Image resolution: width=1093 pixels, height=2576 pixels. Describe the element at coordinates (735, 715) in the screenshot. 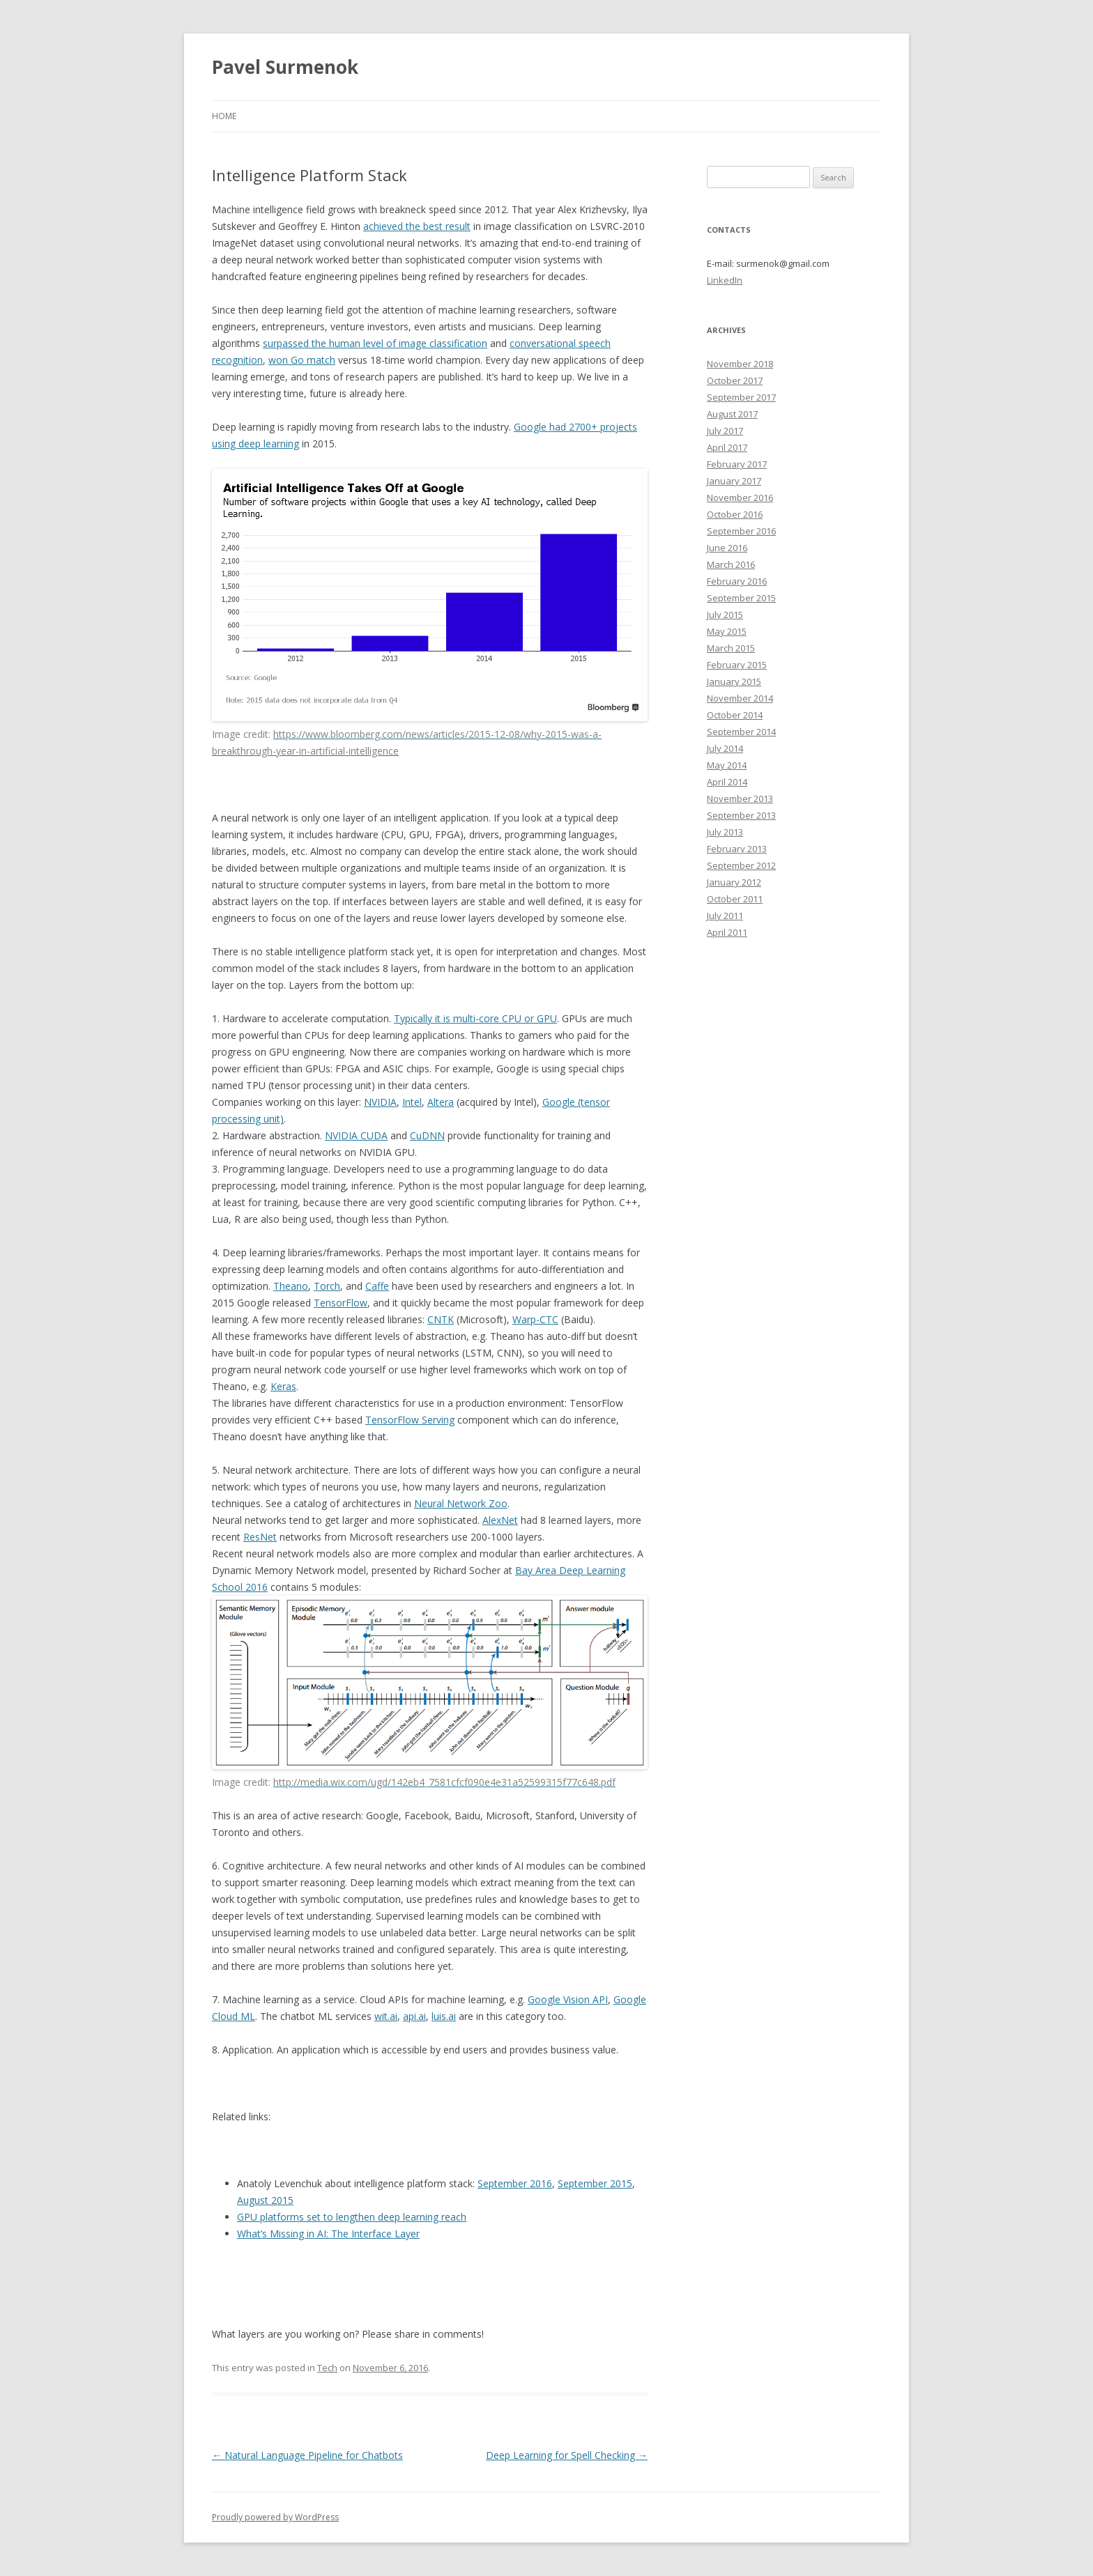

I see `October 2014` at that location.